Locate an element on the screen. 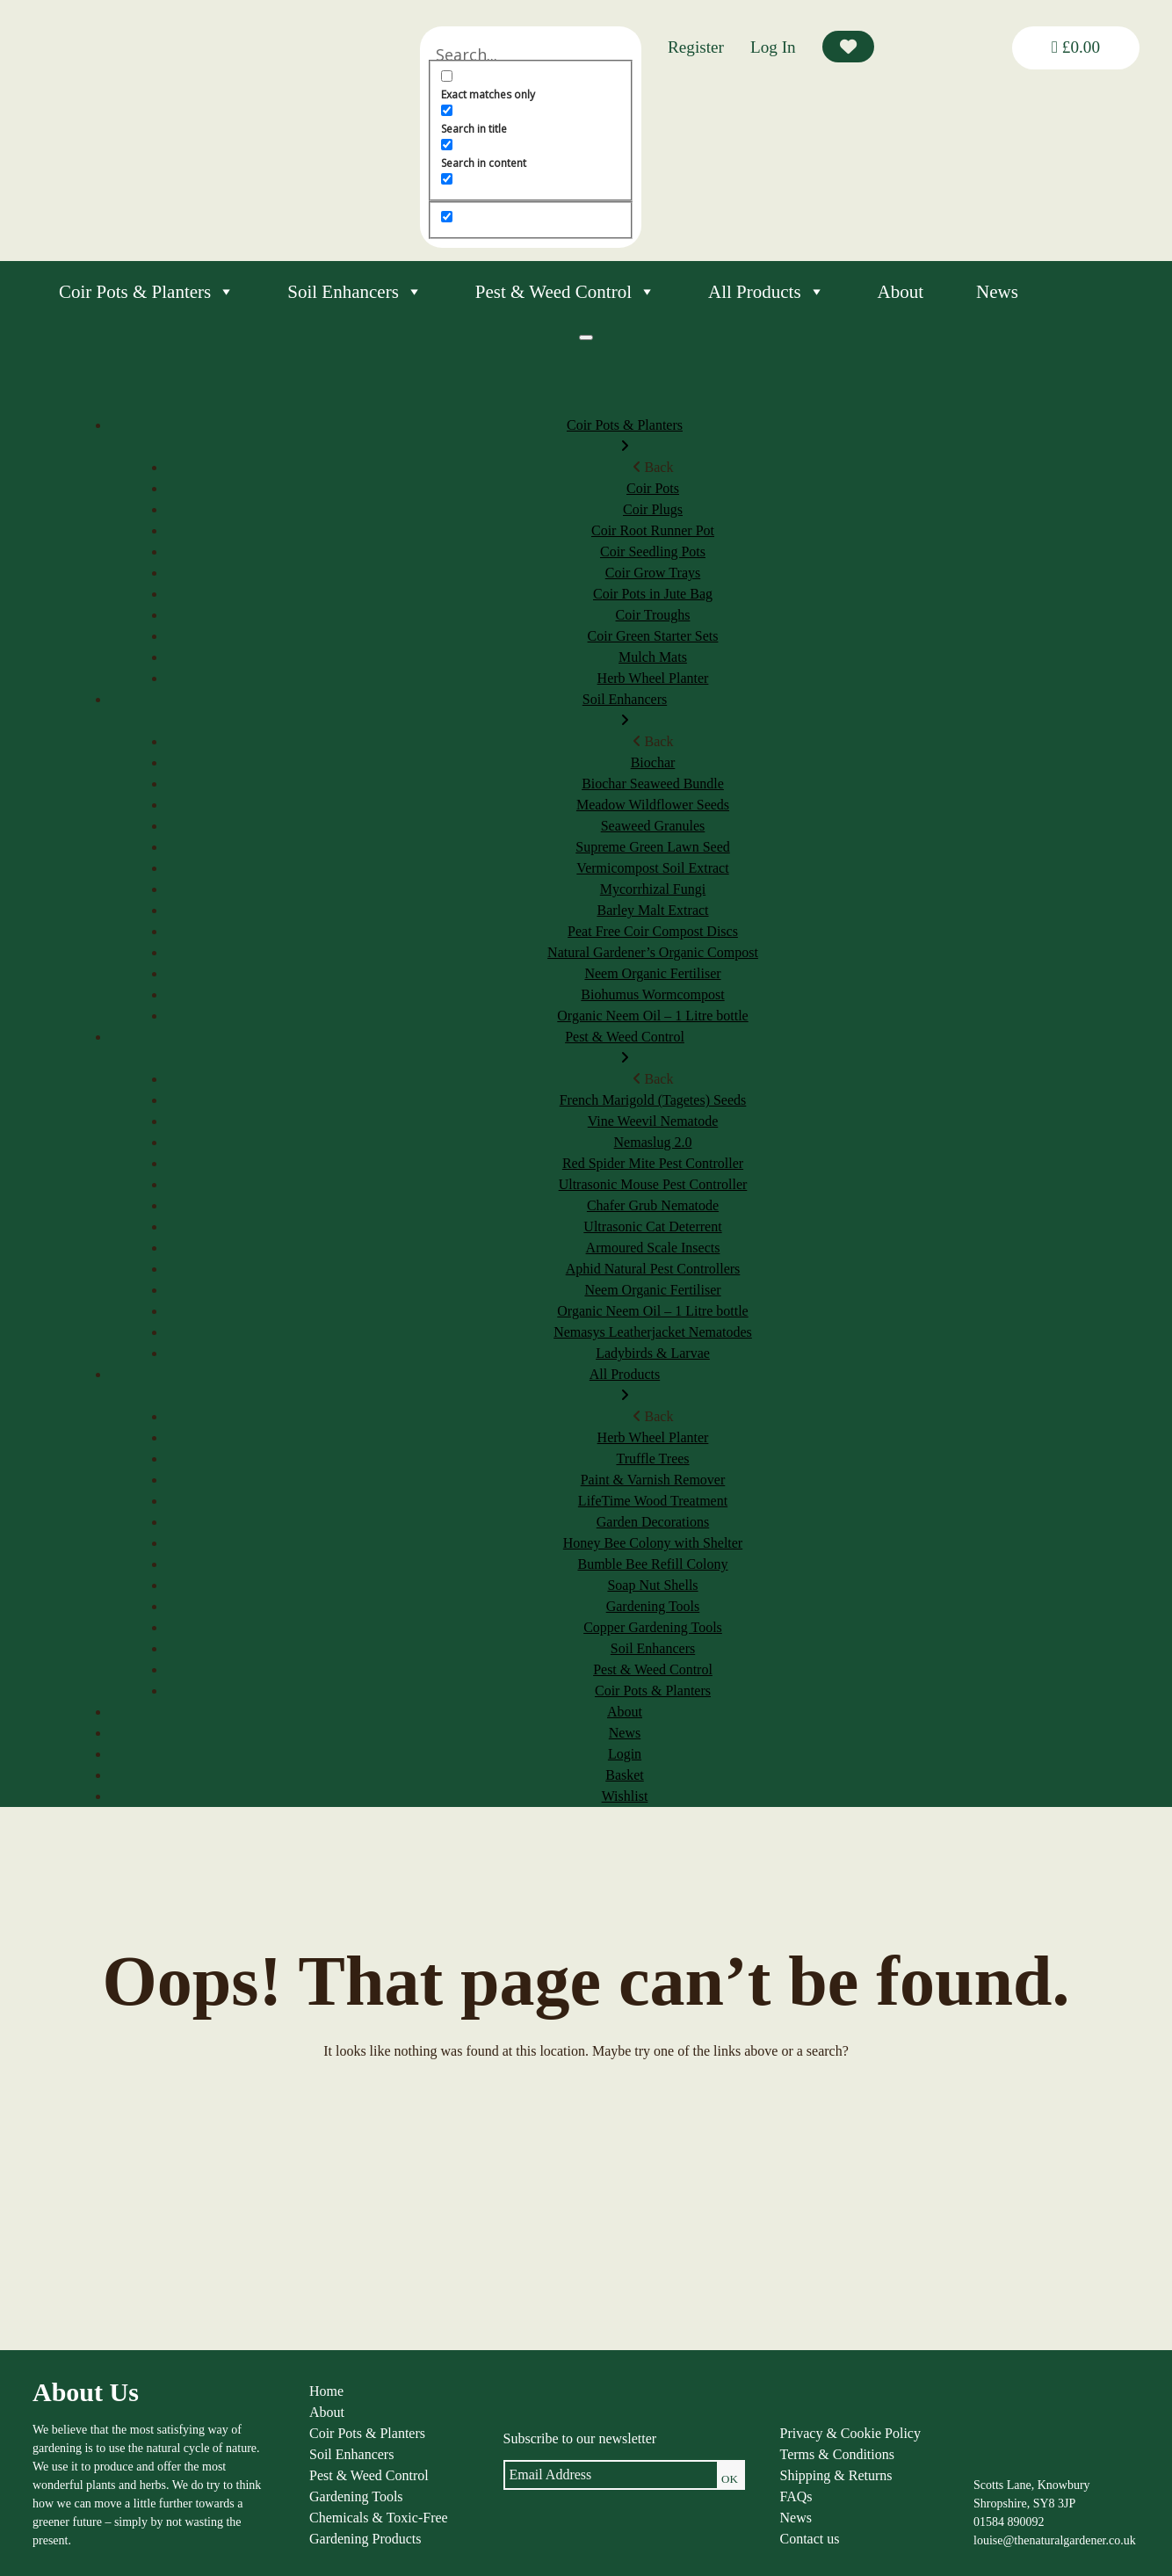  Vine Weevil Nematode [menuitem] is located at coordinates (653, 1121).